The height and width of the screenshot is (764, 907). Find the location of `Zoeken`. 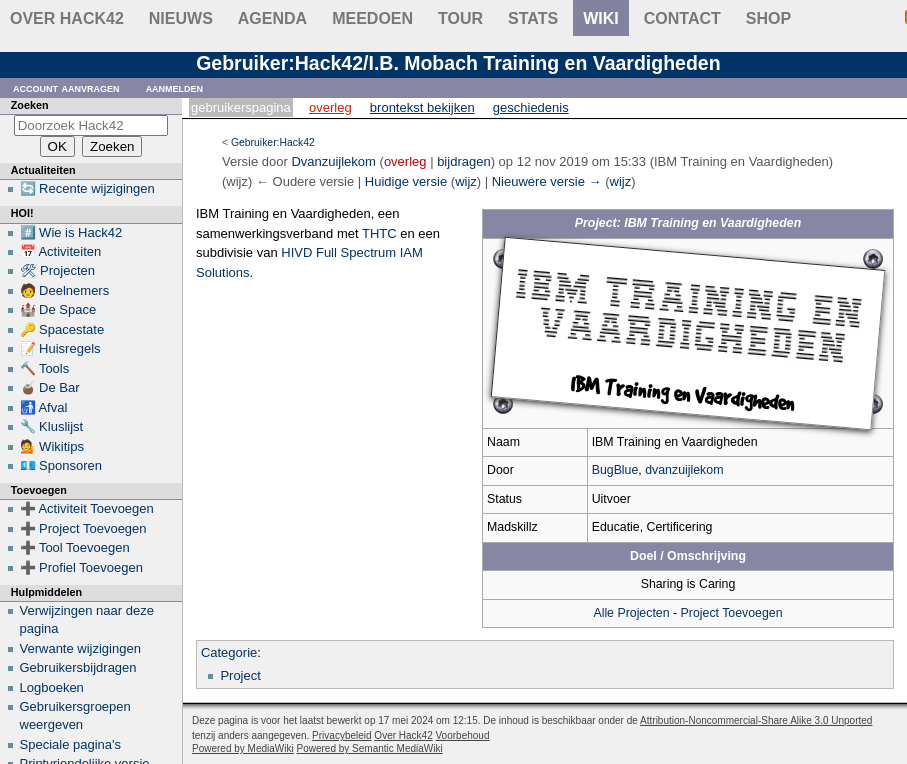

Zoeken is located at coordinates (30, 105).